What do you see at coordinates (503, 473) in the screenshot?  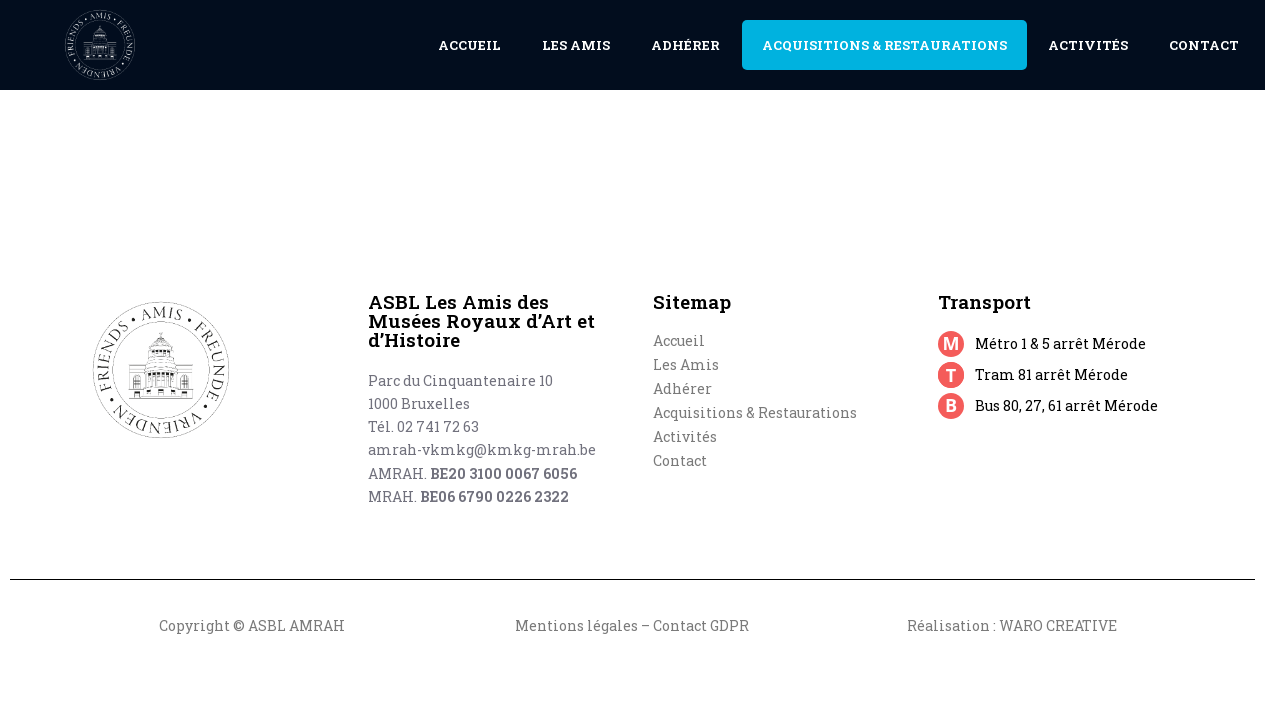 I see `BE20 3100 0067 6056` at bounding box center [503, 473].